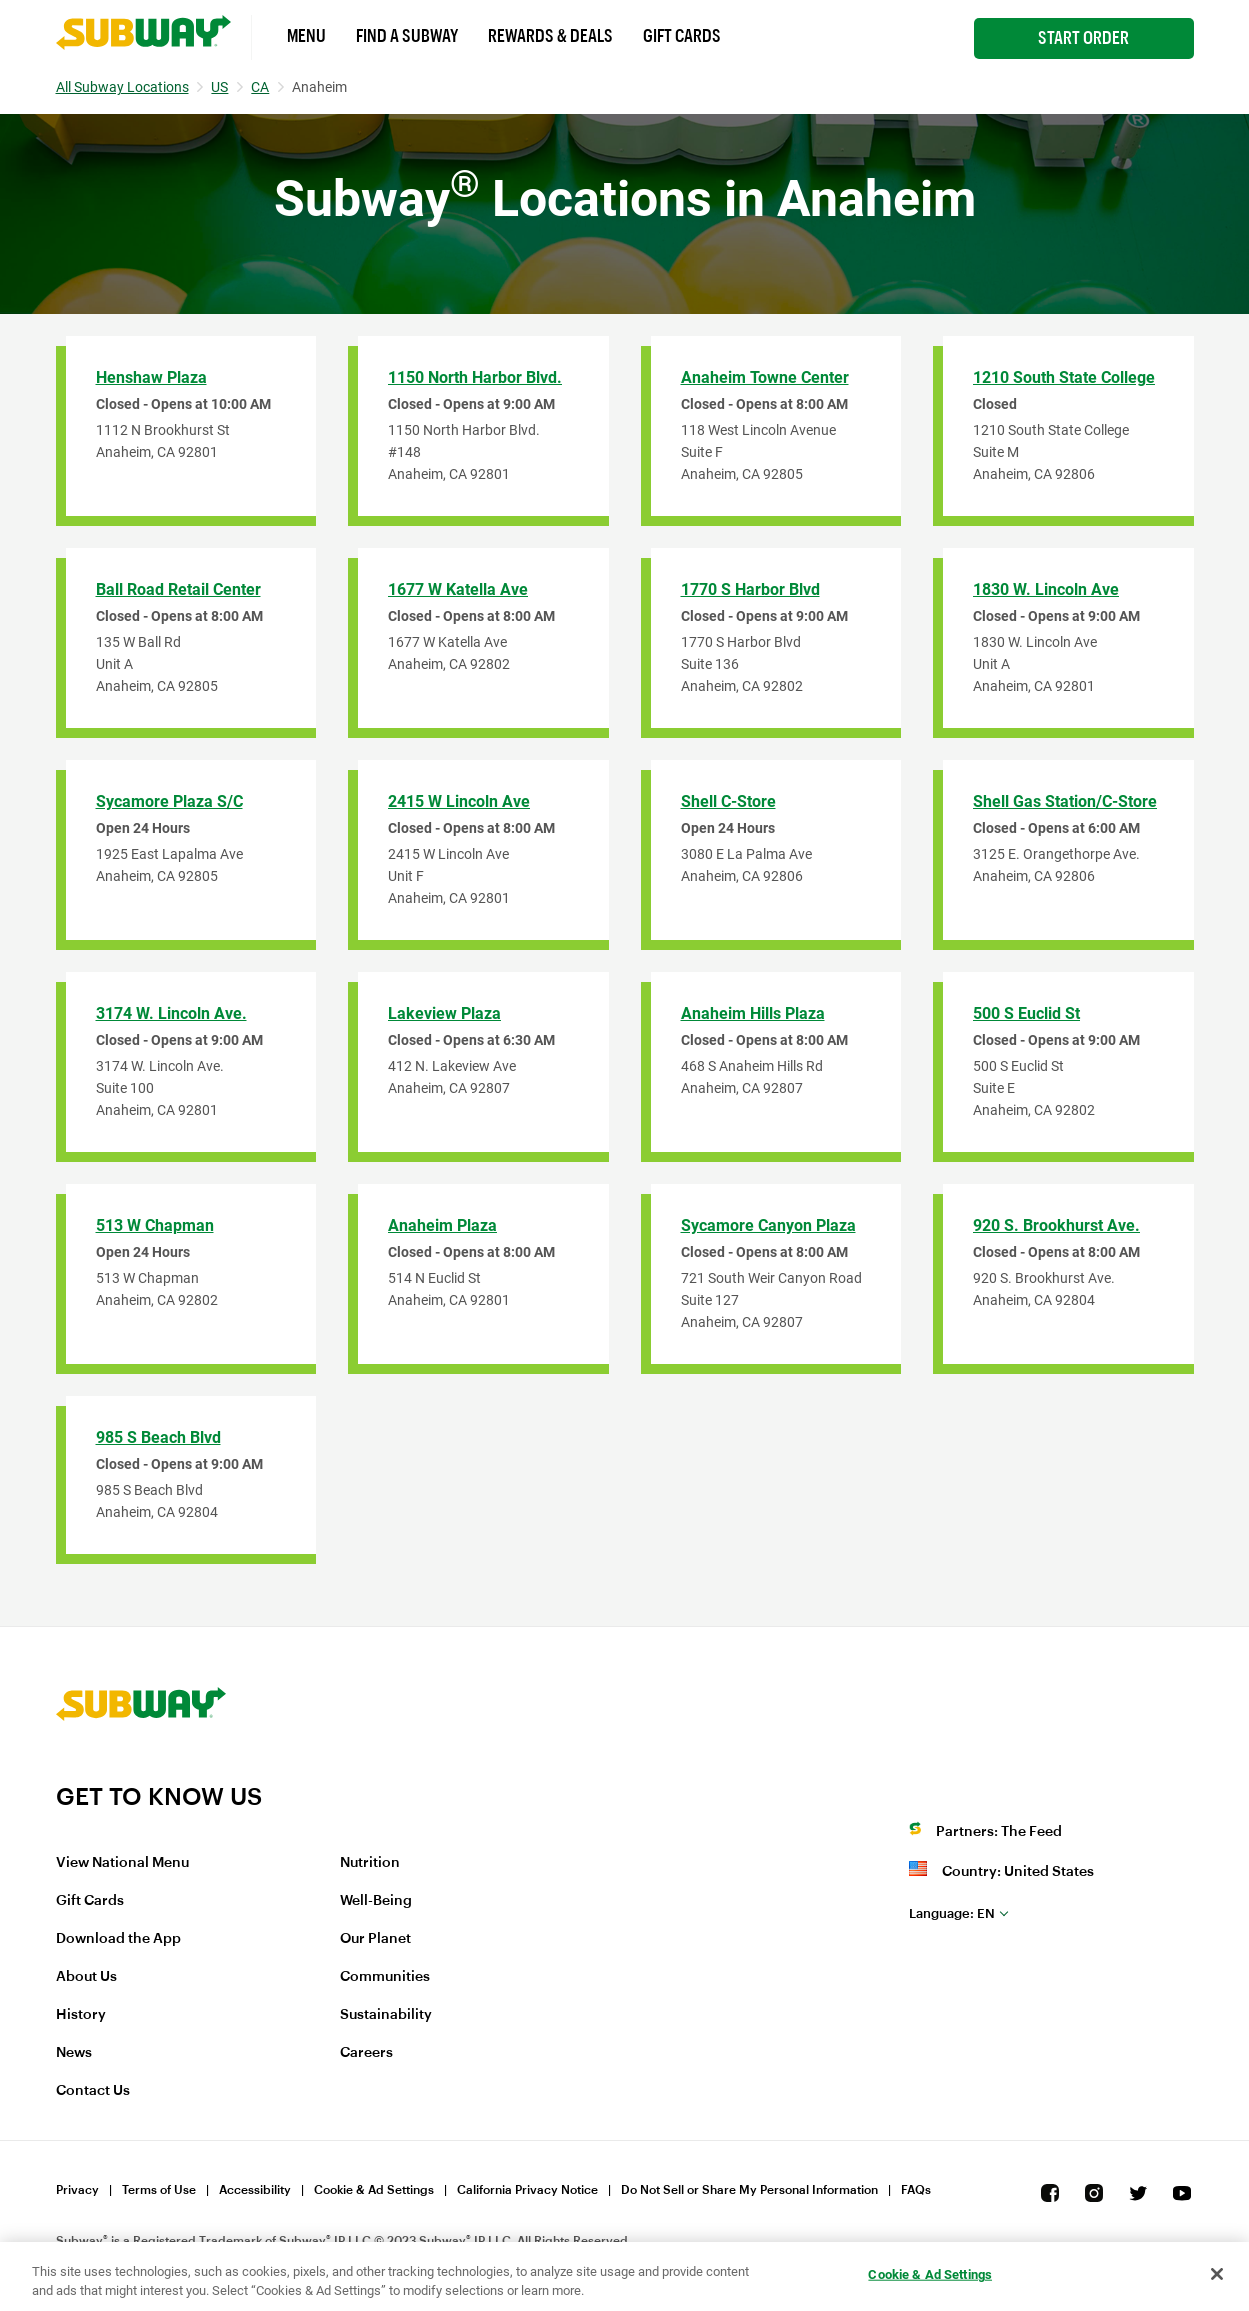 The height and width of the screenshot is (2311, 1249). I want to click on 2415 W Lincoln Ave, so click(459, 801).